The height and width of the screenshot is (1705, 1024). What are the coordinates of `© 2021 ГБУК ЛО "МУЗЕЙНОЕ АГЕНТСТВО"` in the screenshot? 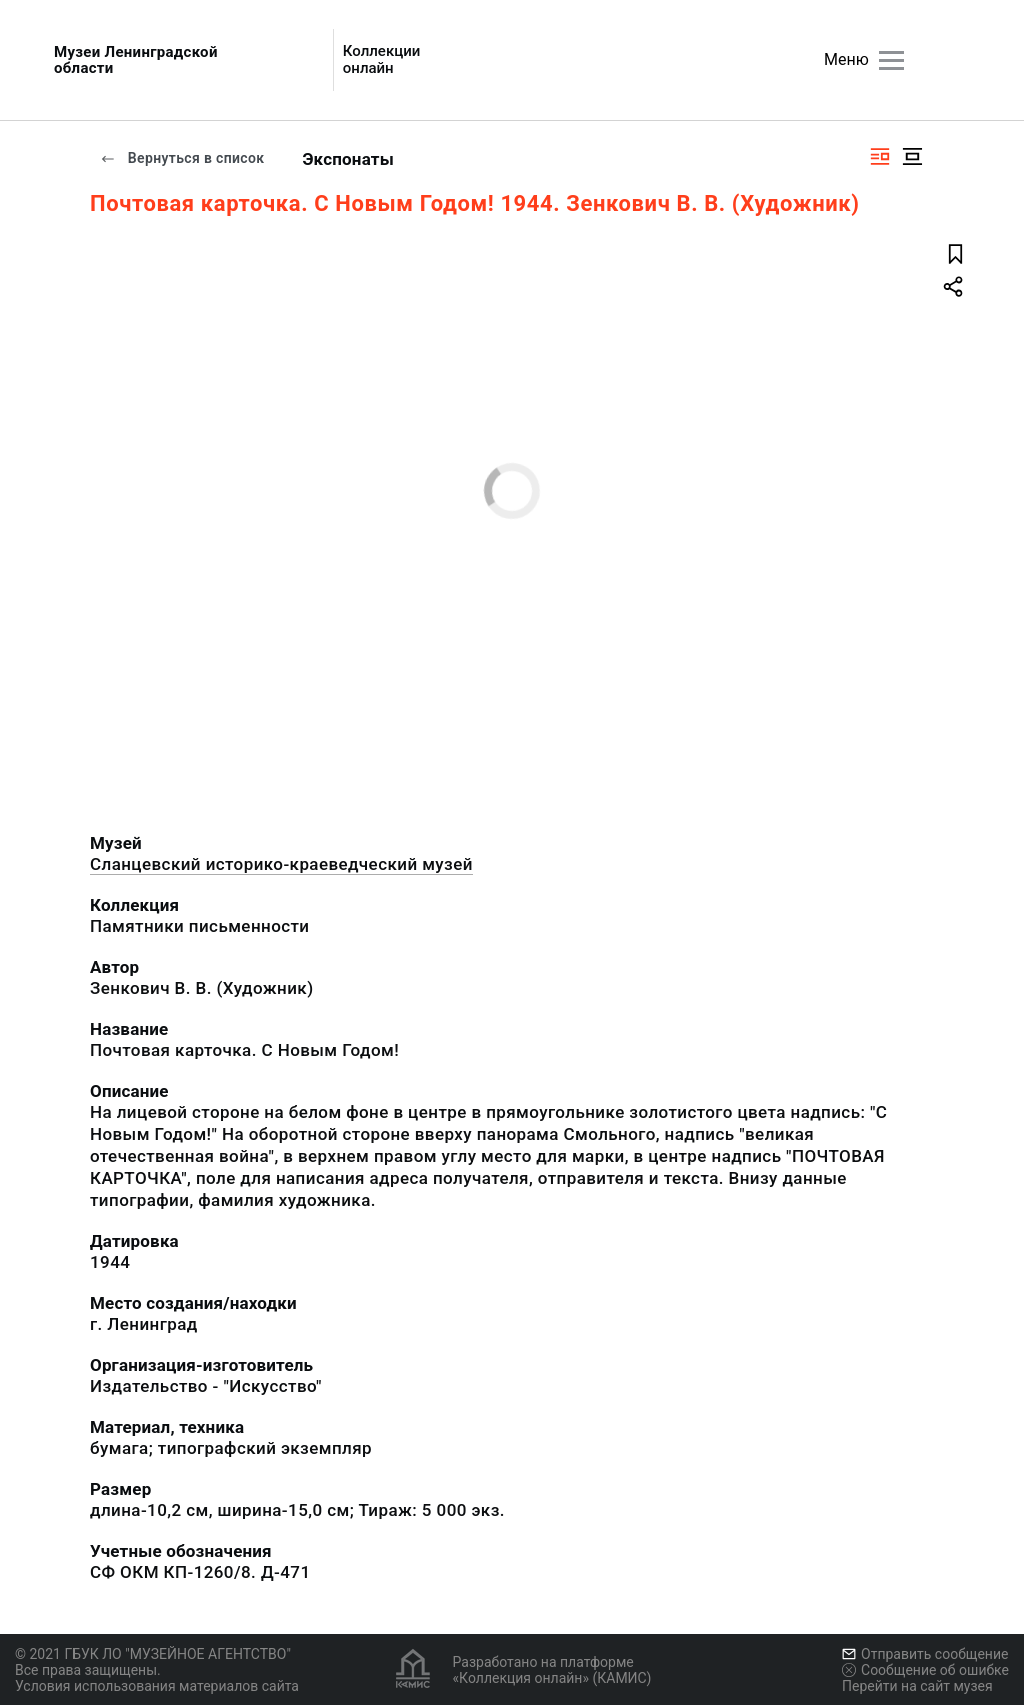 It's located at (153, 1654).